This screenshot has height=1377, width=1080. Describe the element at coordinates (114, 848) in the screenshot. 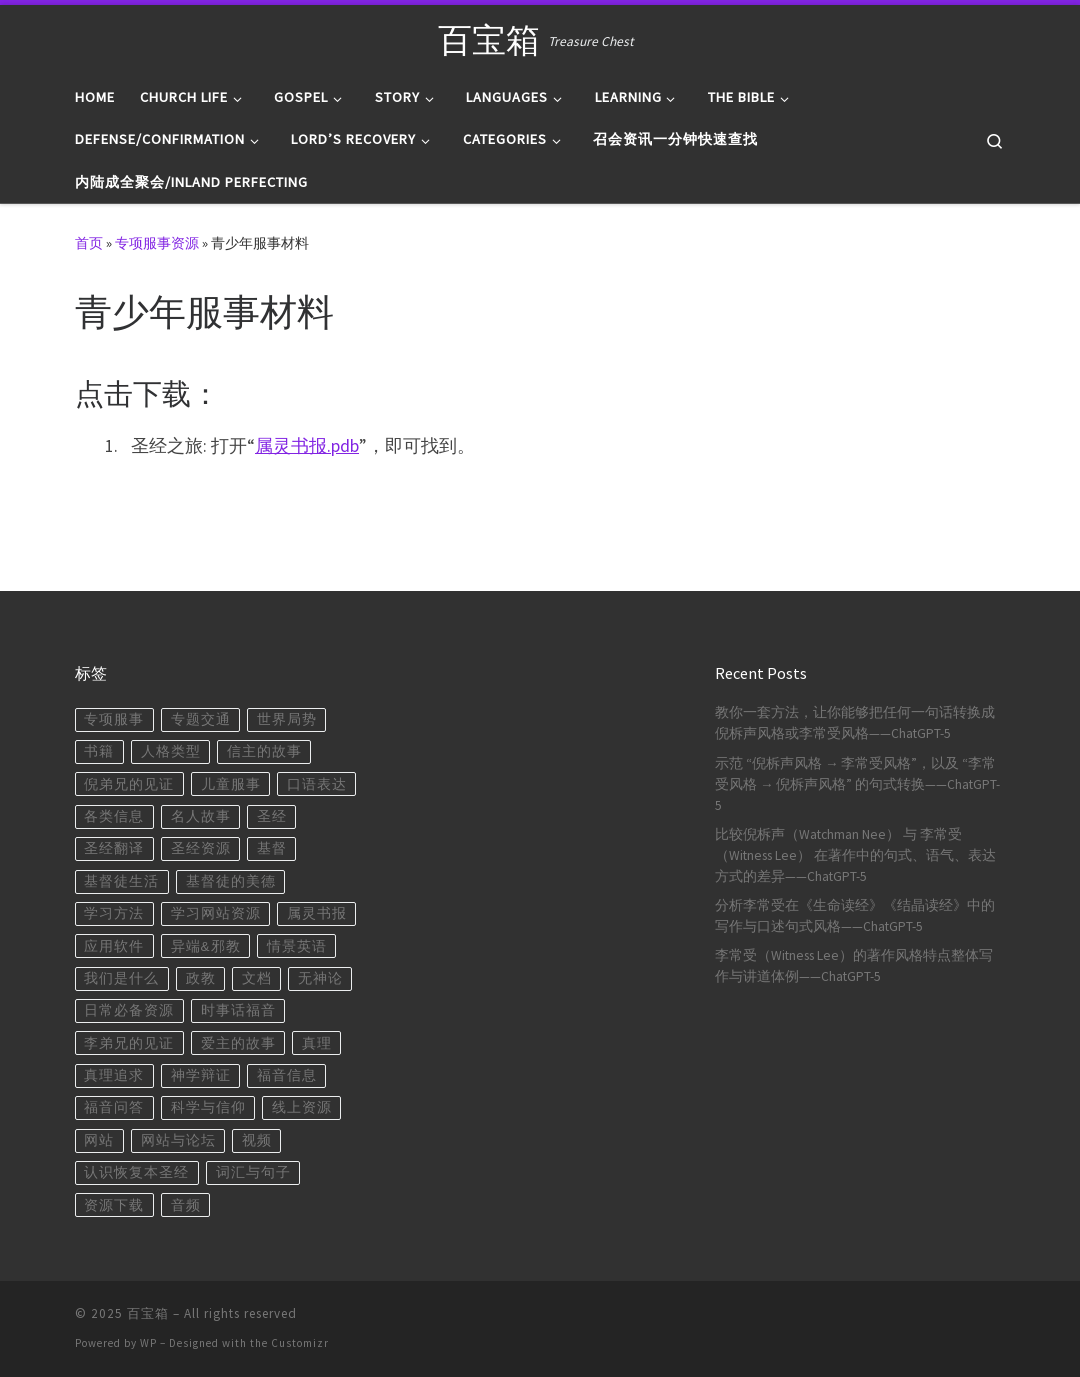

I see `圣经翻译` at that location.